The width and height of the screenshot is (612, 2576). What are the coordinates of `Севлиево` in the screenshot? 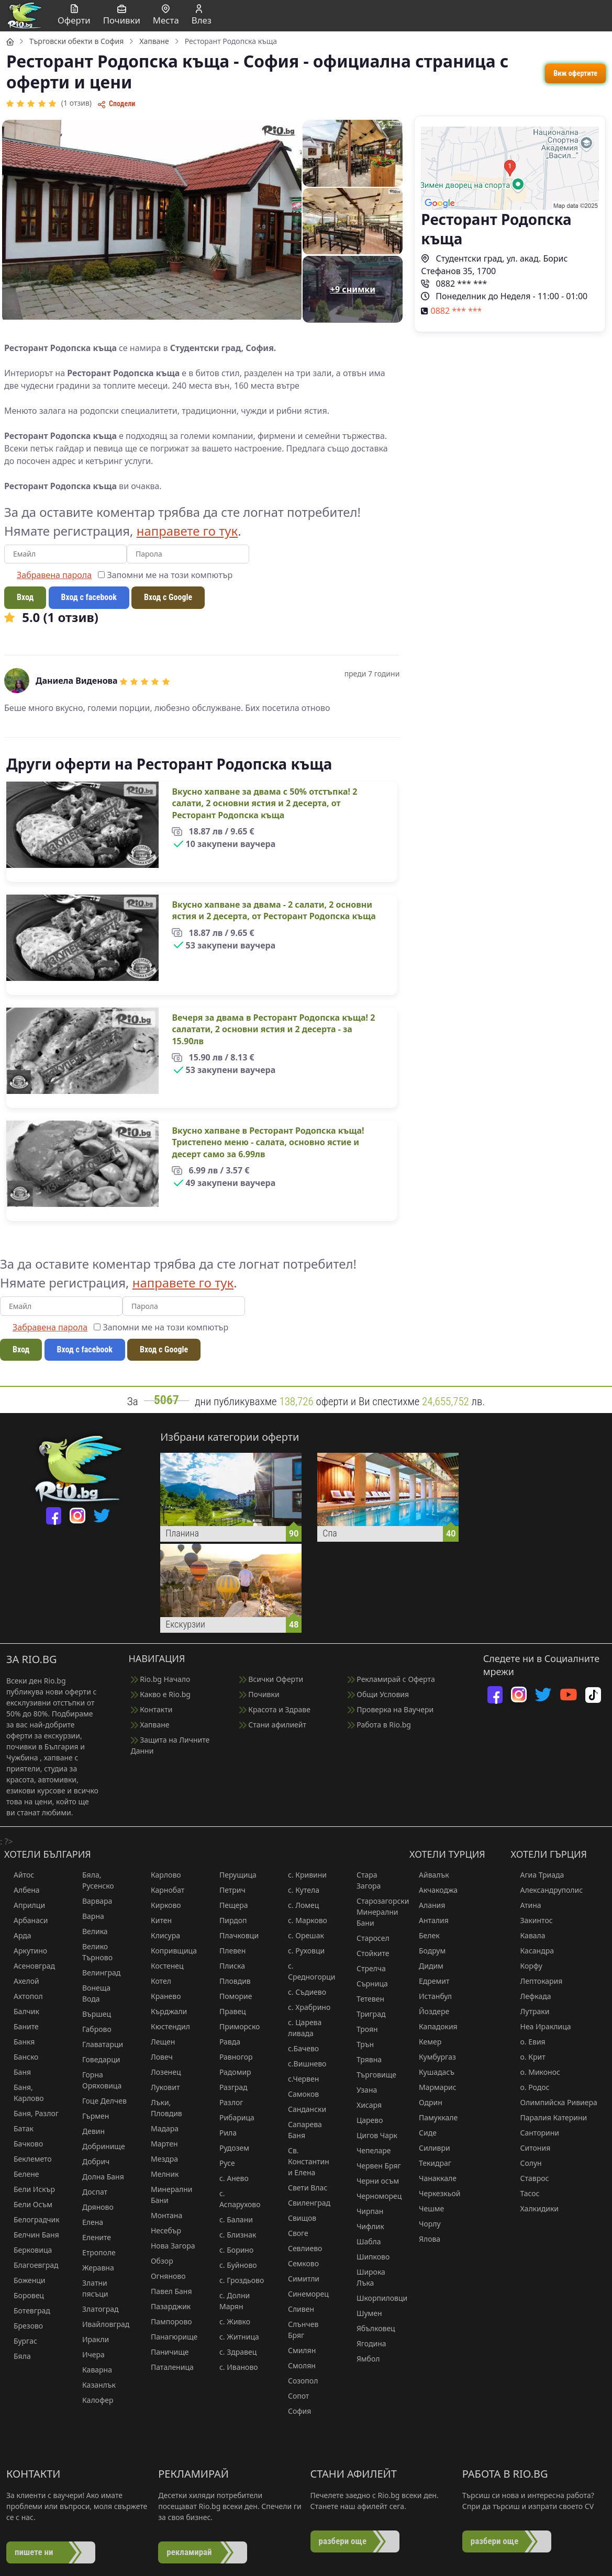 It's located at (300, 2248).